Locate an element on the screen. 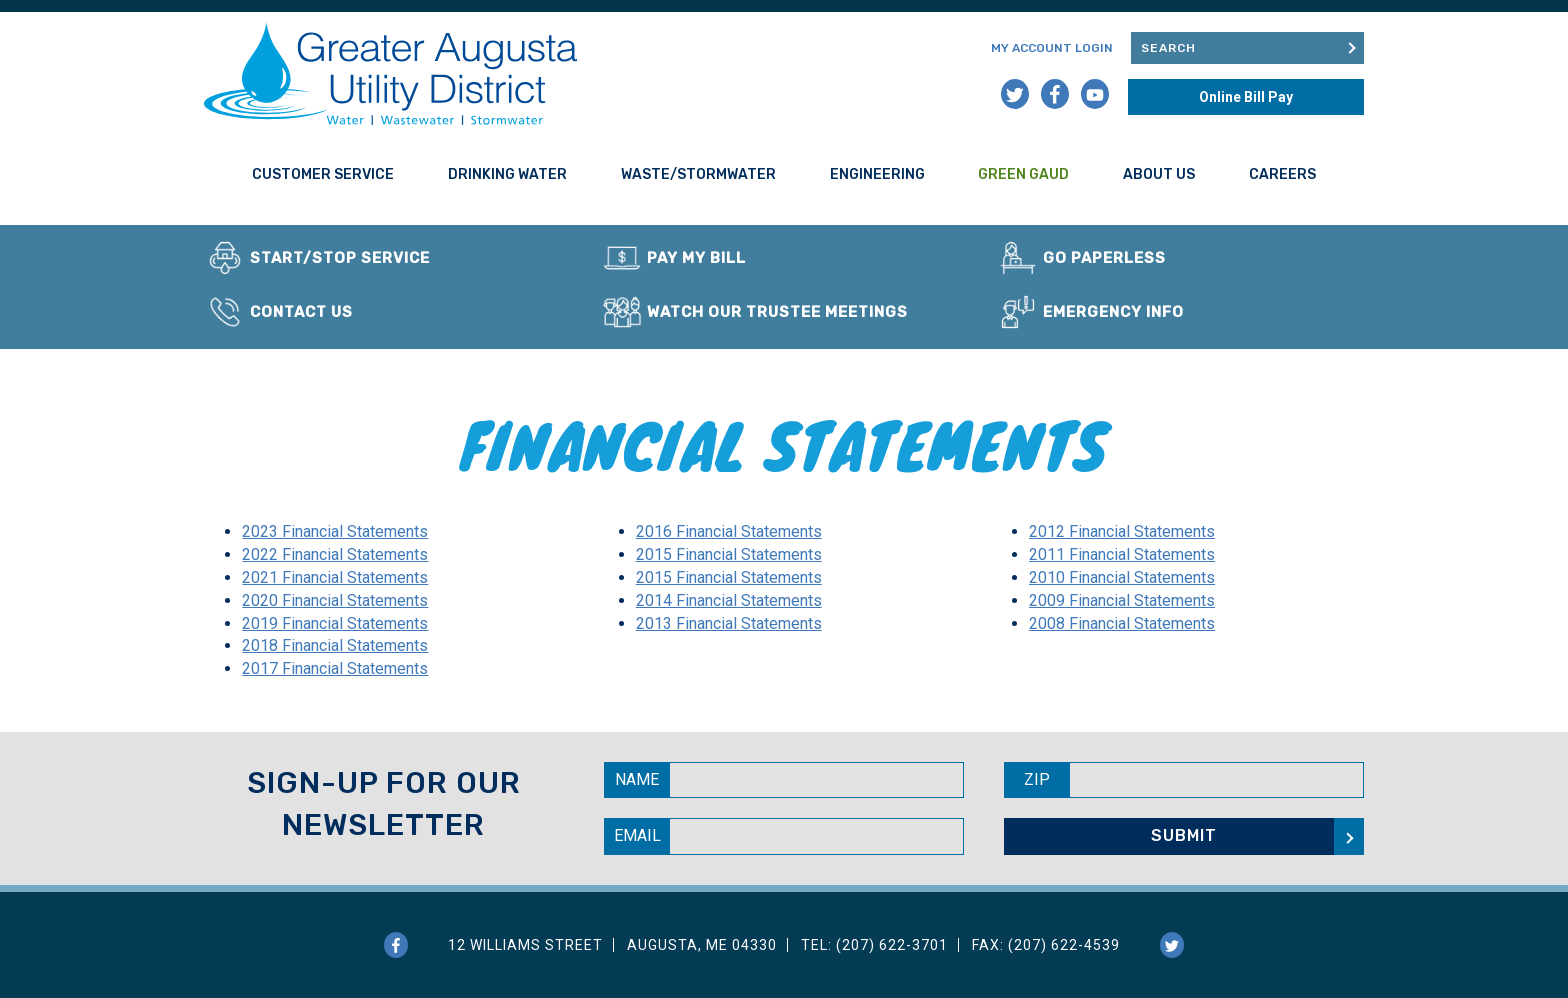  Green GAUD is located at coordinates (1023, 174).